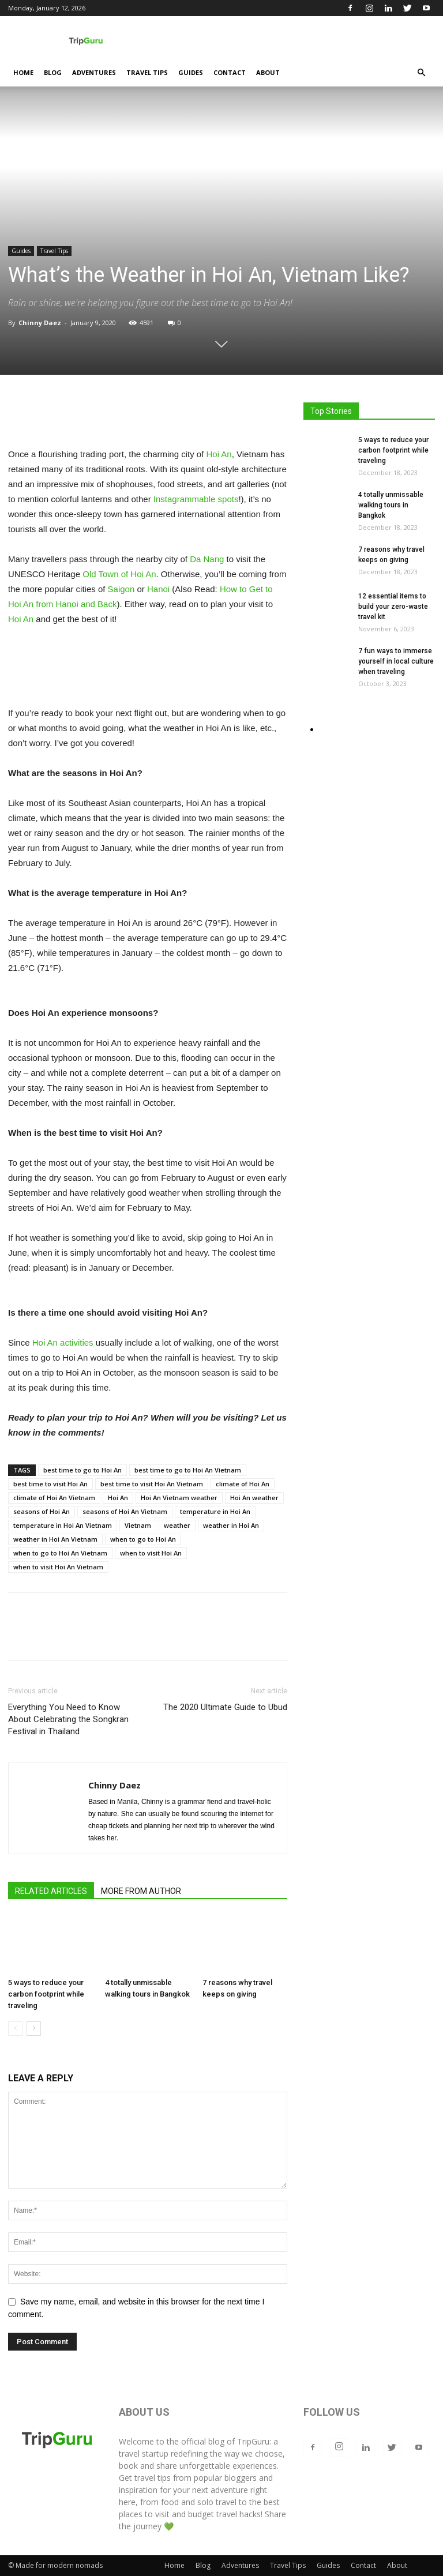  I want to click on Contact, so click(229, 72).